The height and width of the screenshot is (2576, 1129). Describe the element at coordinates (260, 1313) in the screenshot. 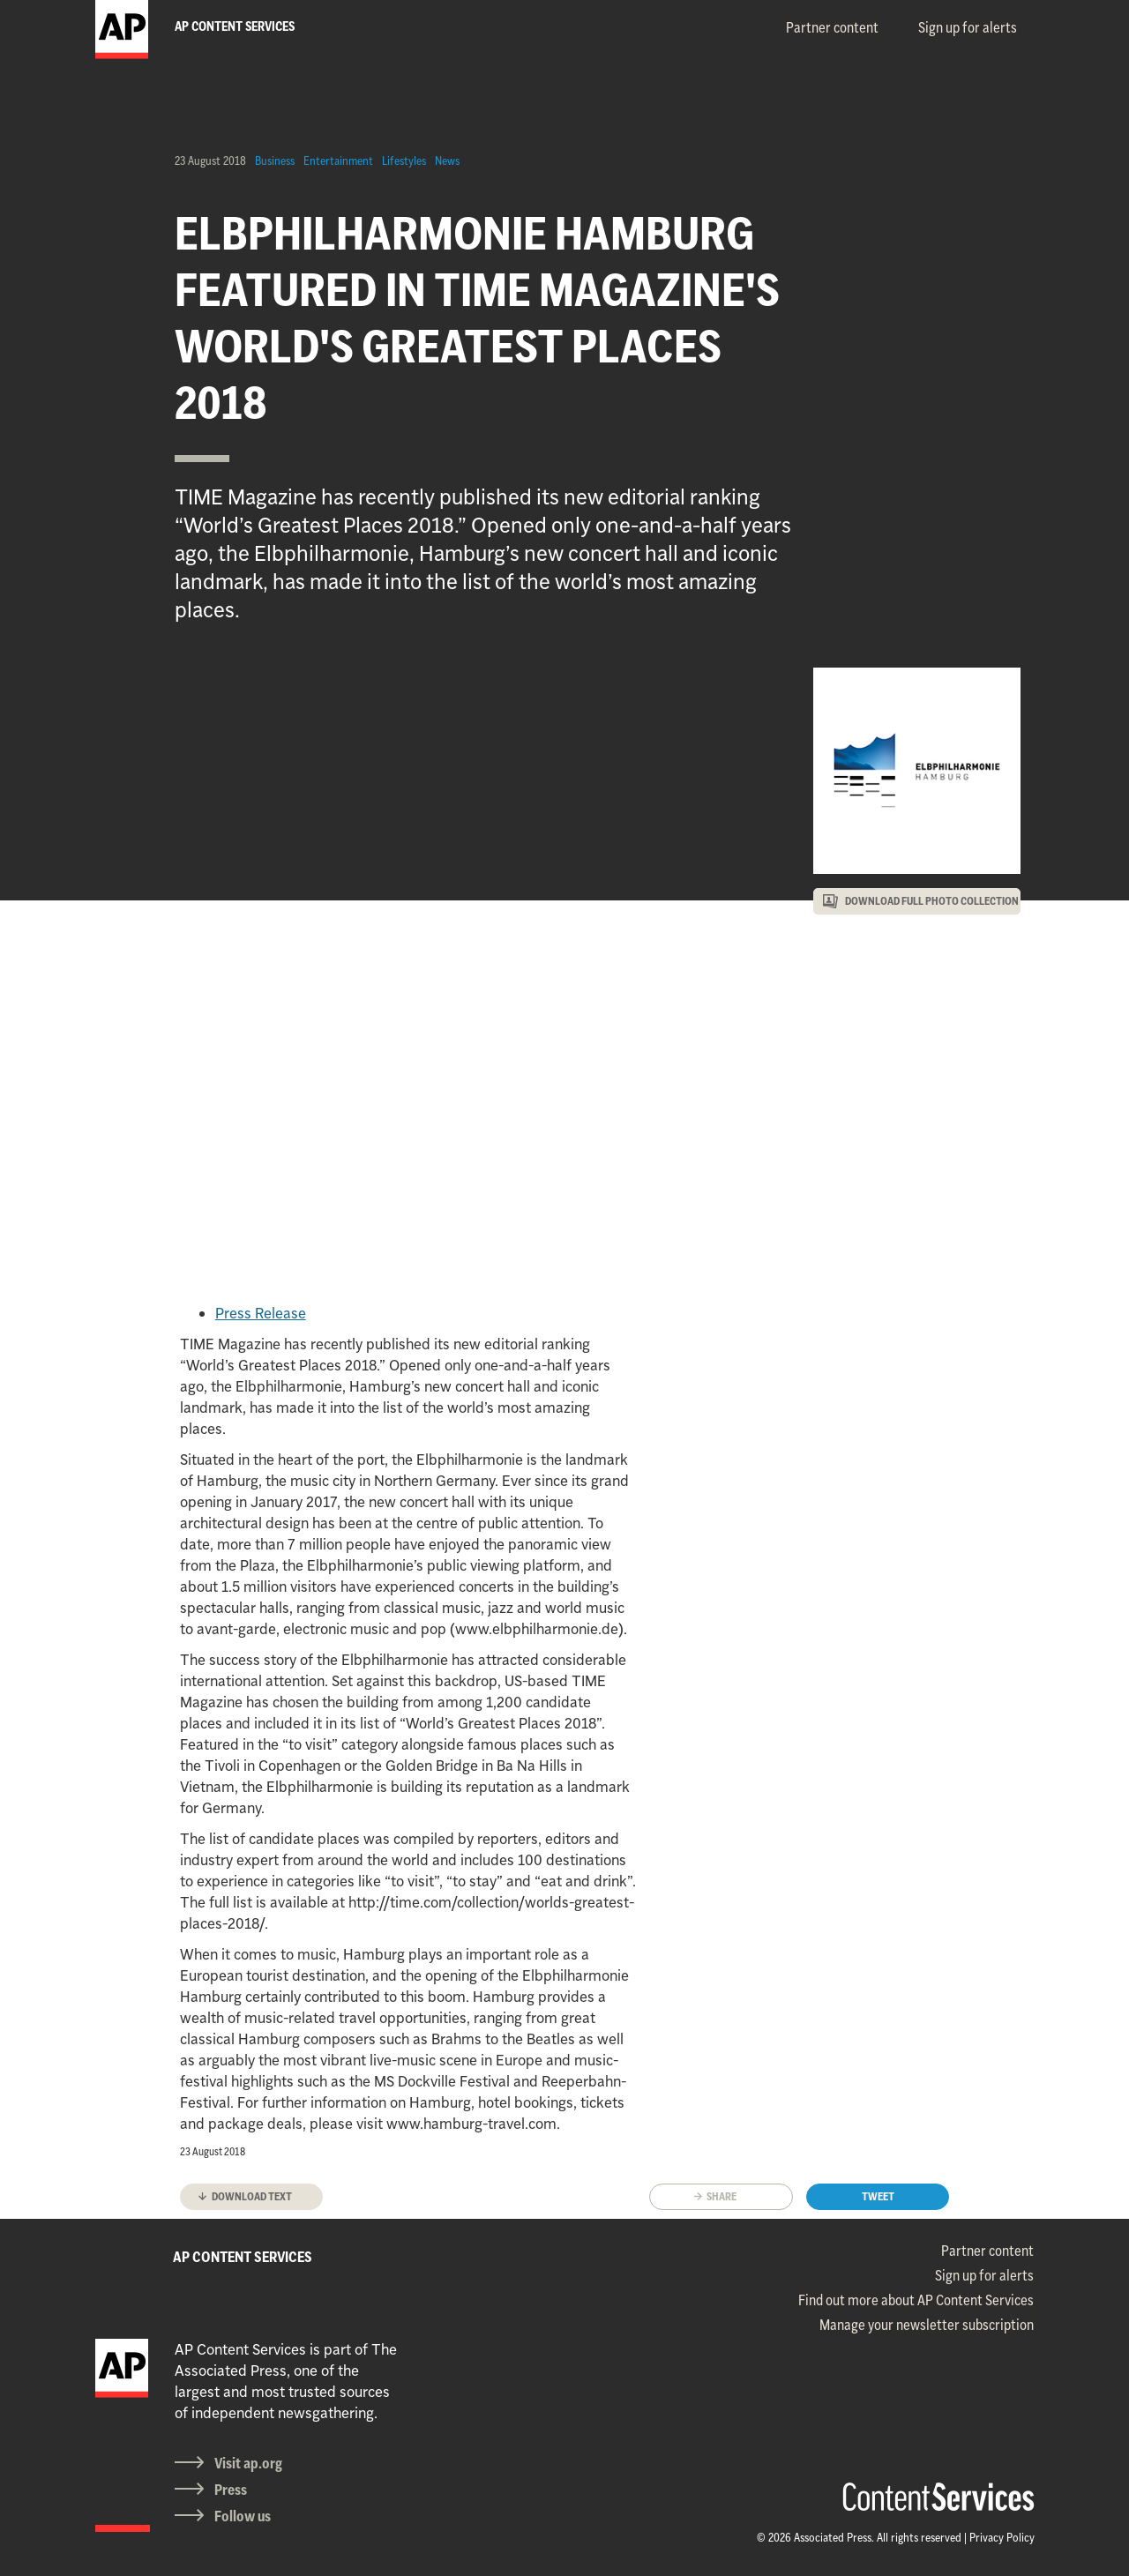

I see `Press Release` at that location.